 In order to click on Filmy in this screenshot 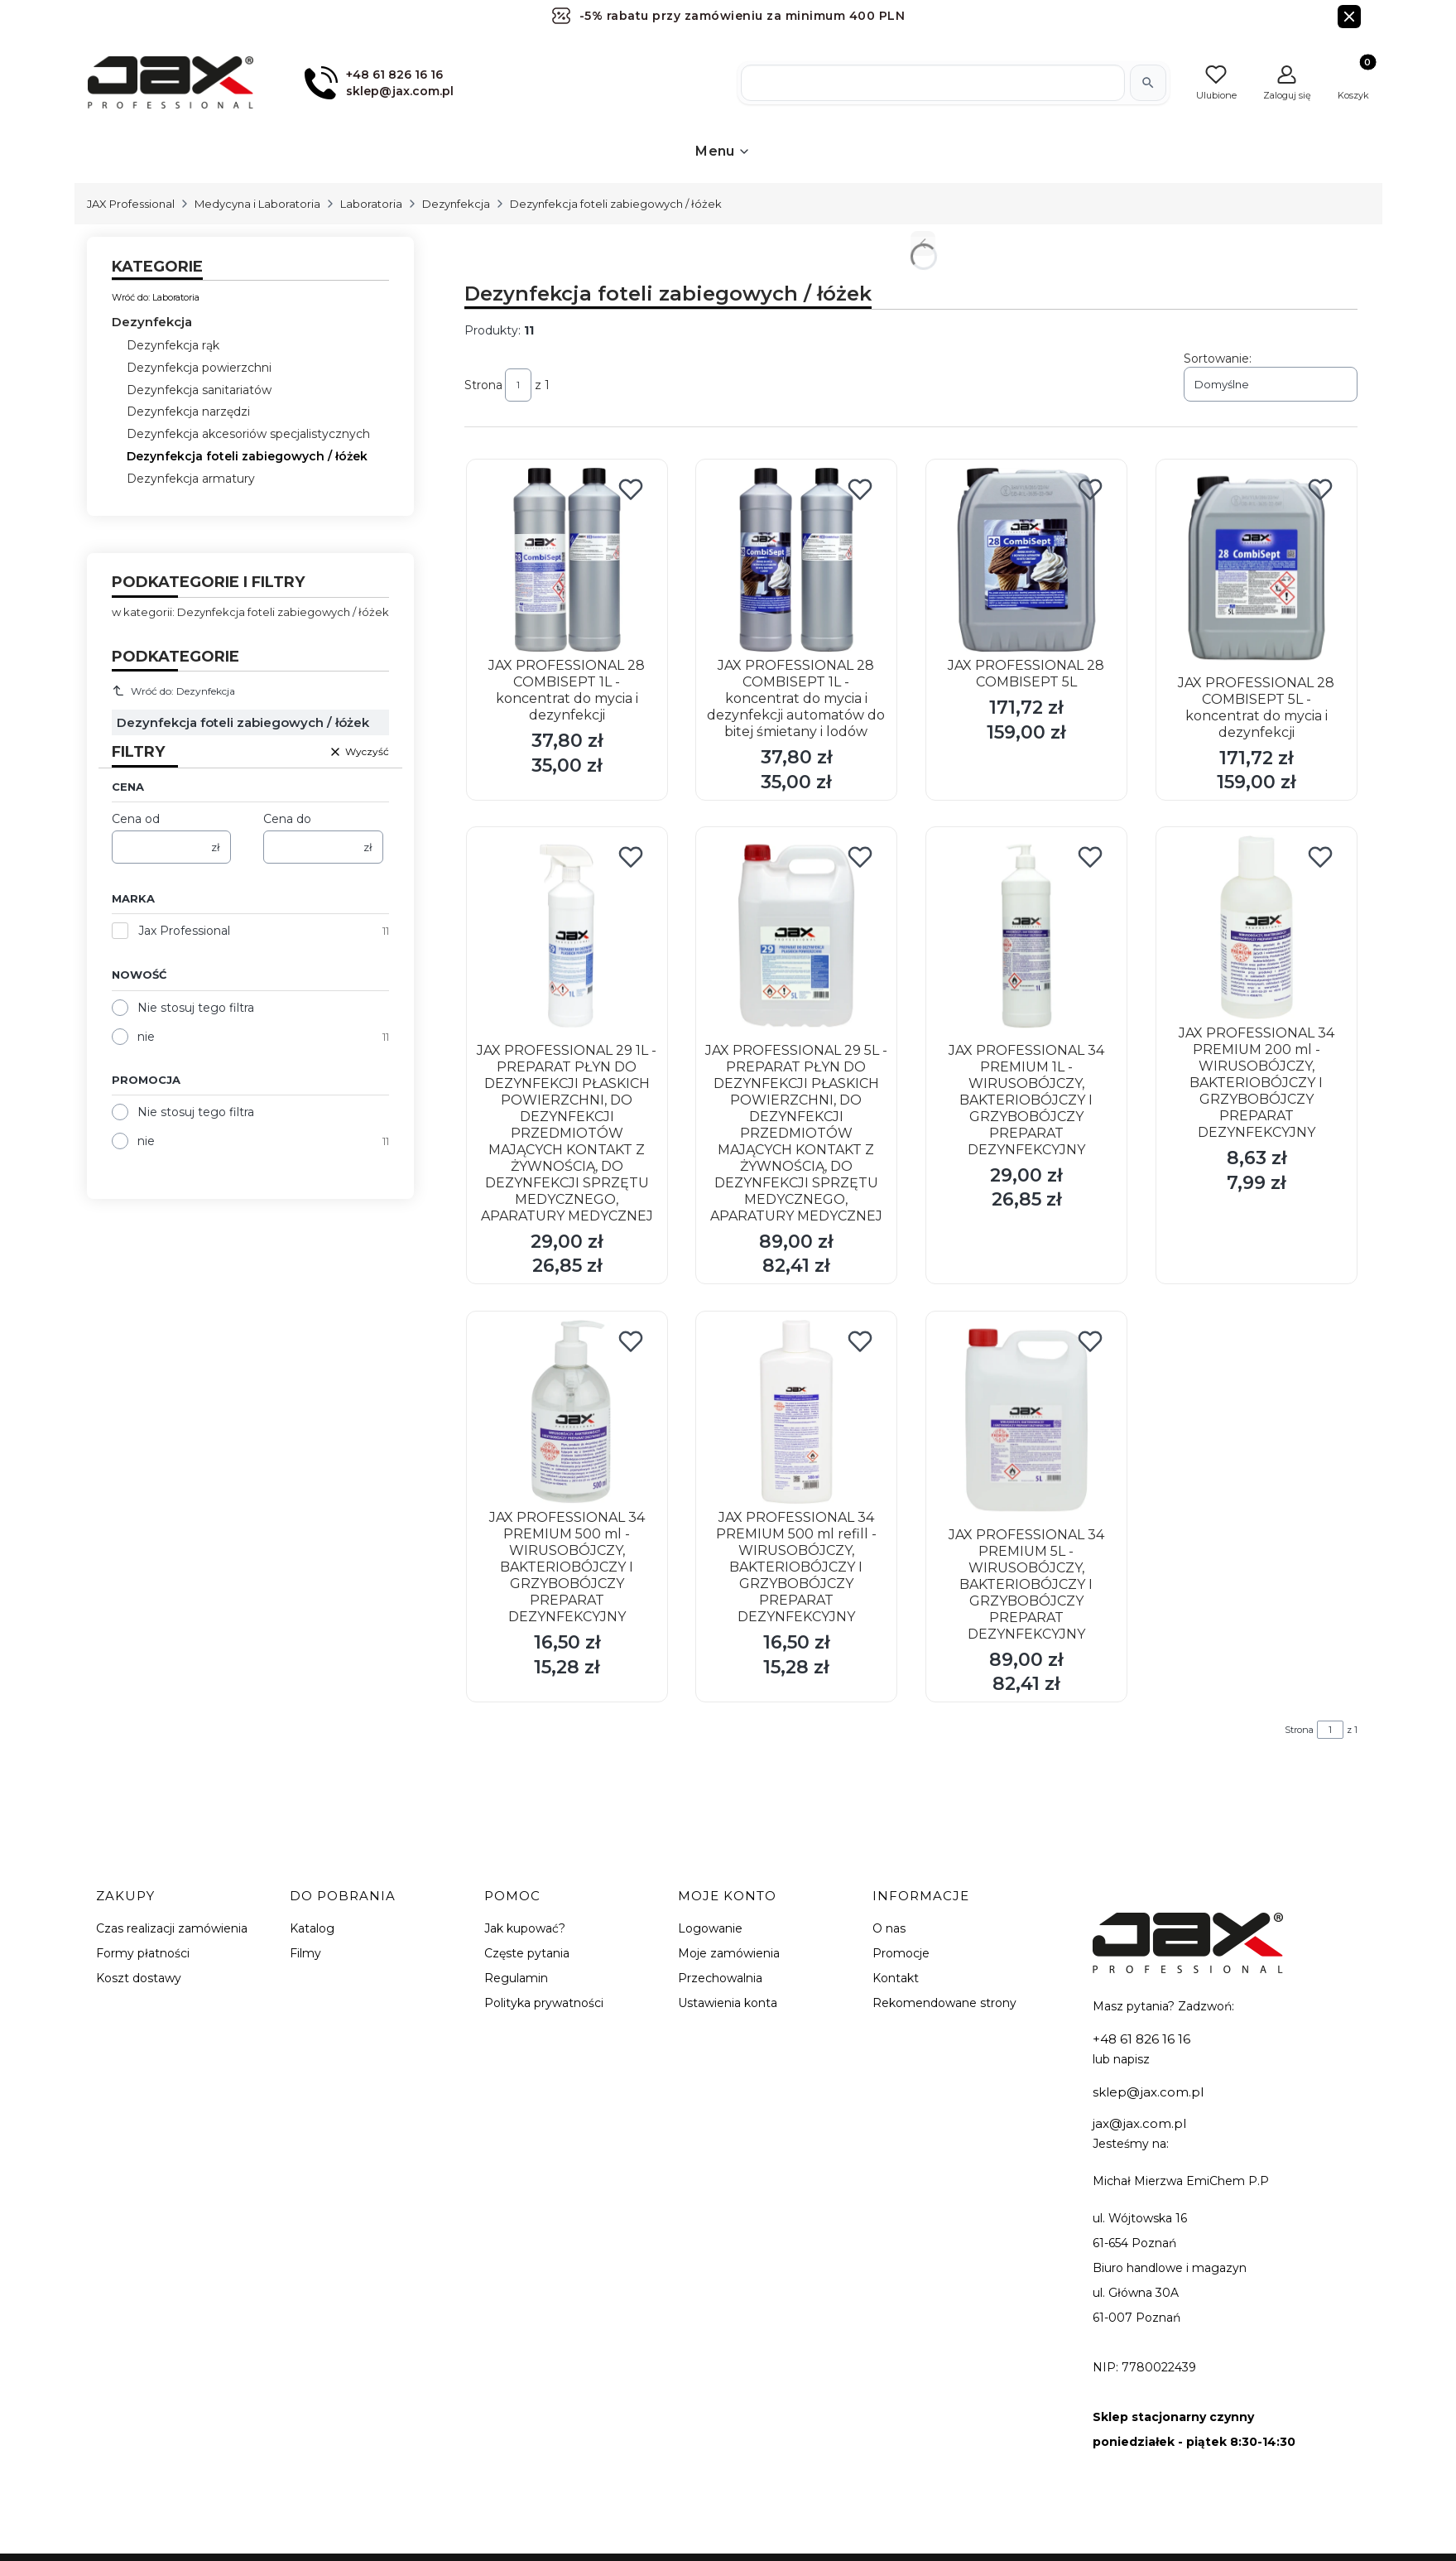, I will do `click(305, 1953)`.